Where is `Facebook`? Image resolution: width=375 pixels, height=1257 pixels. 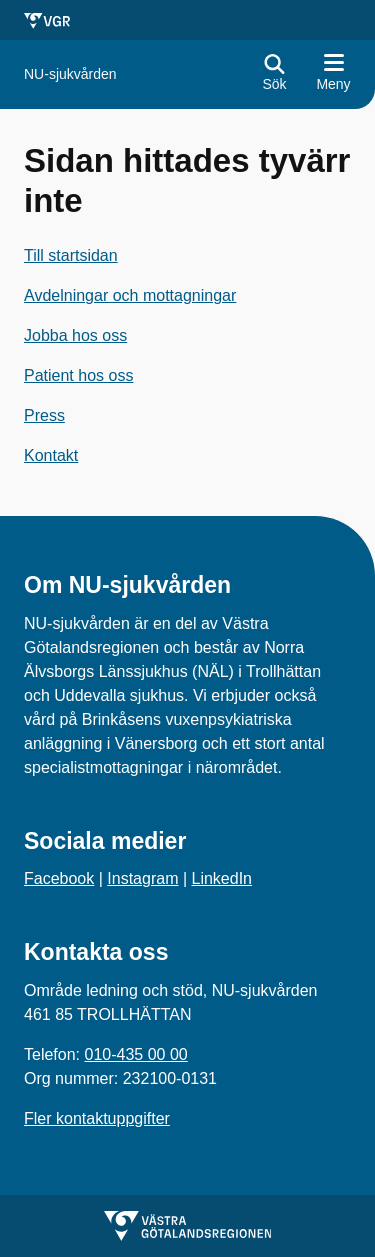
Facebook is located at coordinates (59, 878).